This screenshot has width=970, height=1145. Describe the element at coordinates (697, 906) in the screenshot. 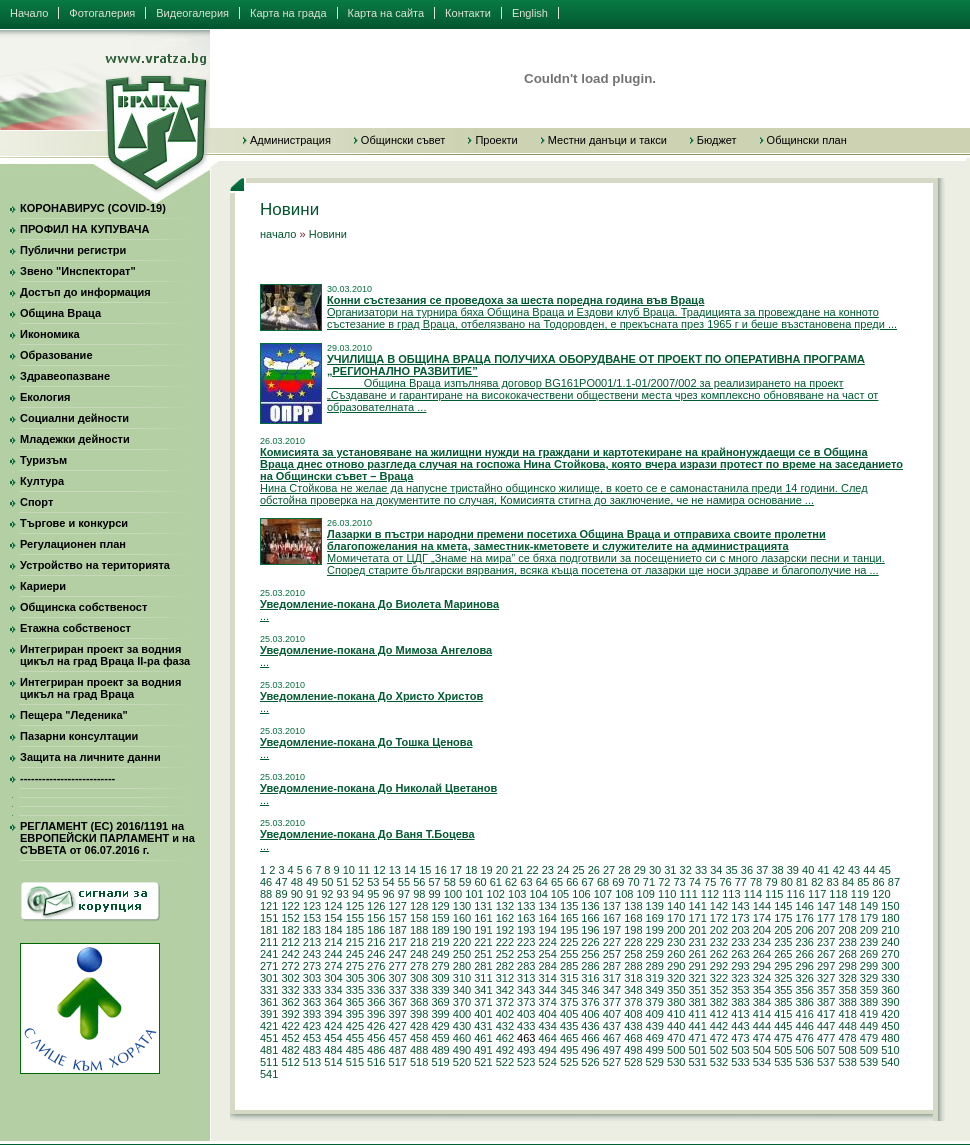

I see `141` at that location.